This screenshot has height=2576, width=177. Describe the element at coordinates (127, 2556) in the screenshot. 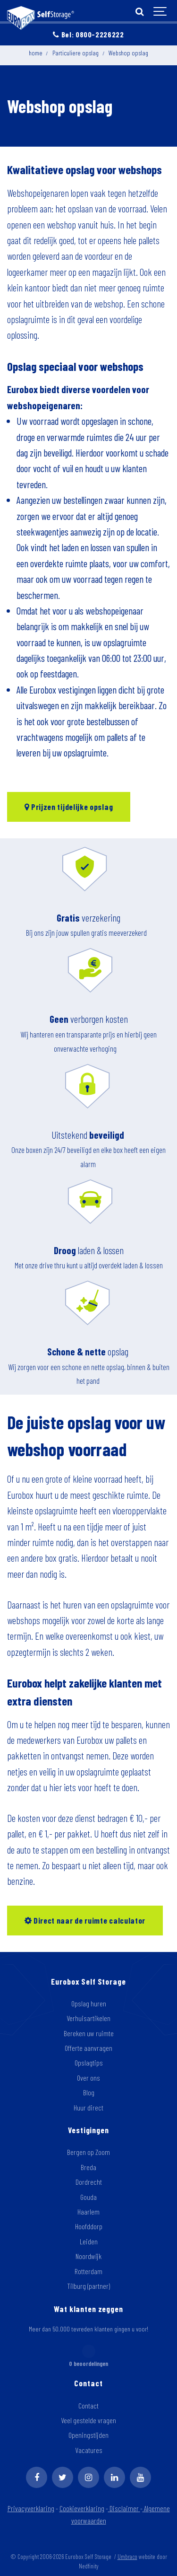

I see `Umbraco` at that location.